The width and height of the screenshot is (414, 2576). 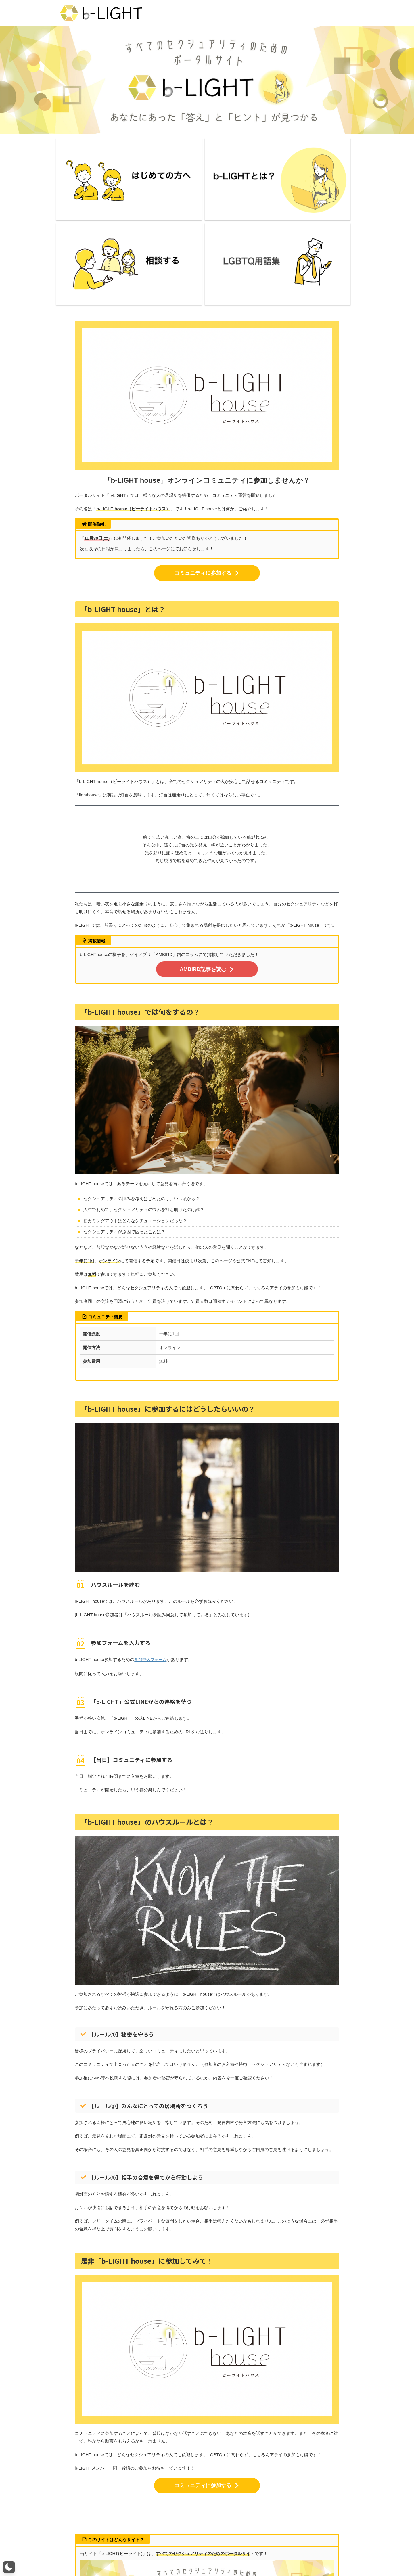 I want to click on 参加申込フォーム, so click(x=151, y=1529).